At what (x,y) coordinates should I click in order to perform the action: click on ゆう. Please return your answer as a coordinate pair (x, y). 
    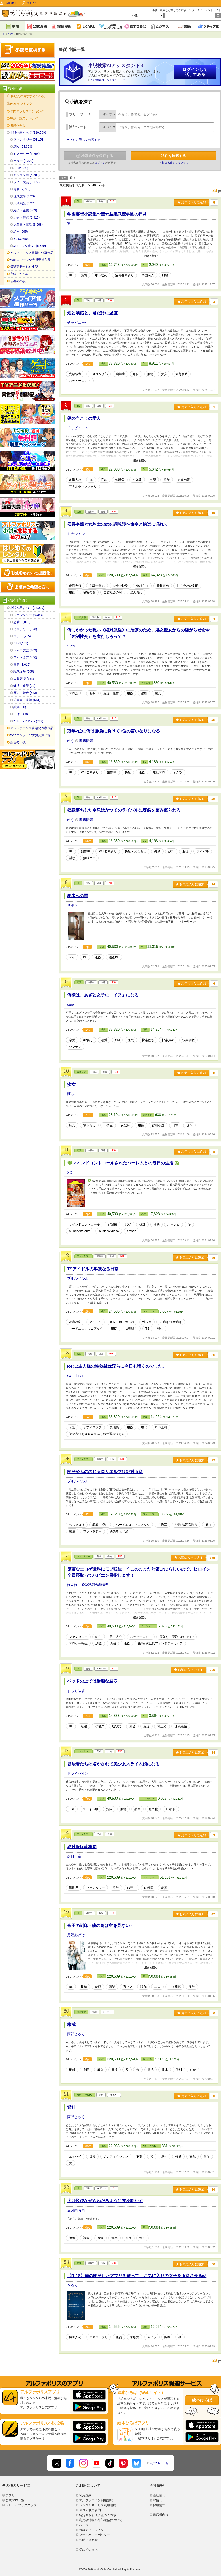
    Looking at the image, I should click on (71, 741).